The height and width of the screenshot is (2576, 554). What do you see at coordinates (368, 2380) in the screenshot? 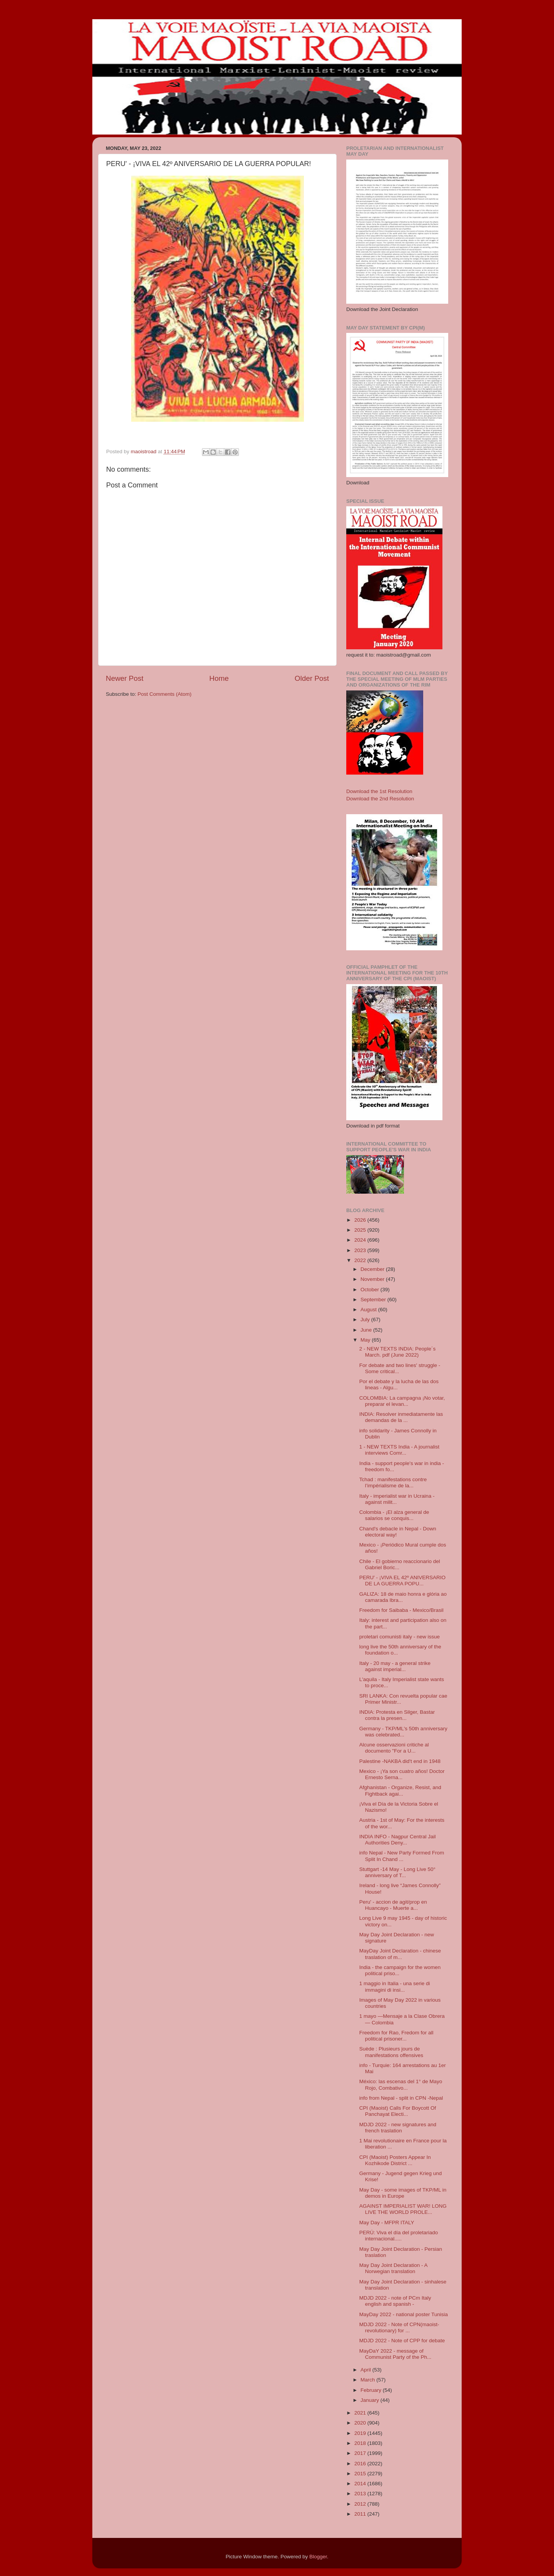
I see `March` at bounding box center [368, 2380].